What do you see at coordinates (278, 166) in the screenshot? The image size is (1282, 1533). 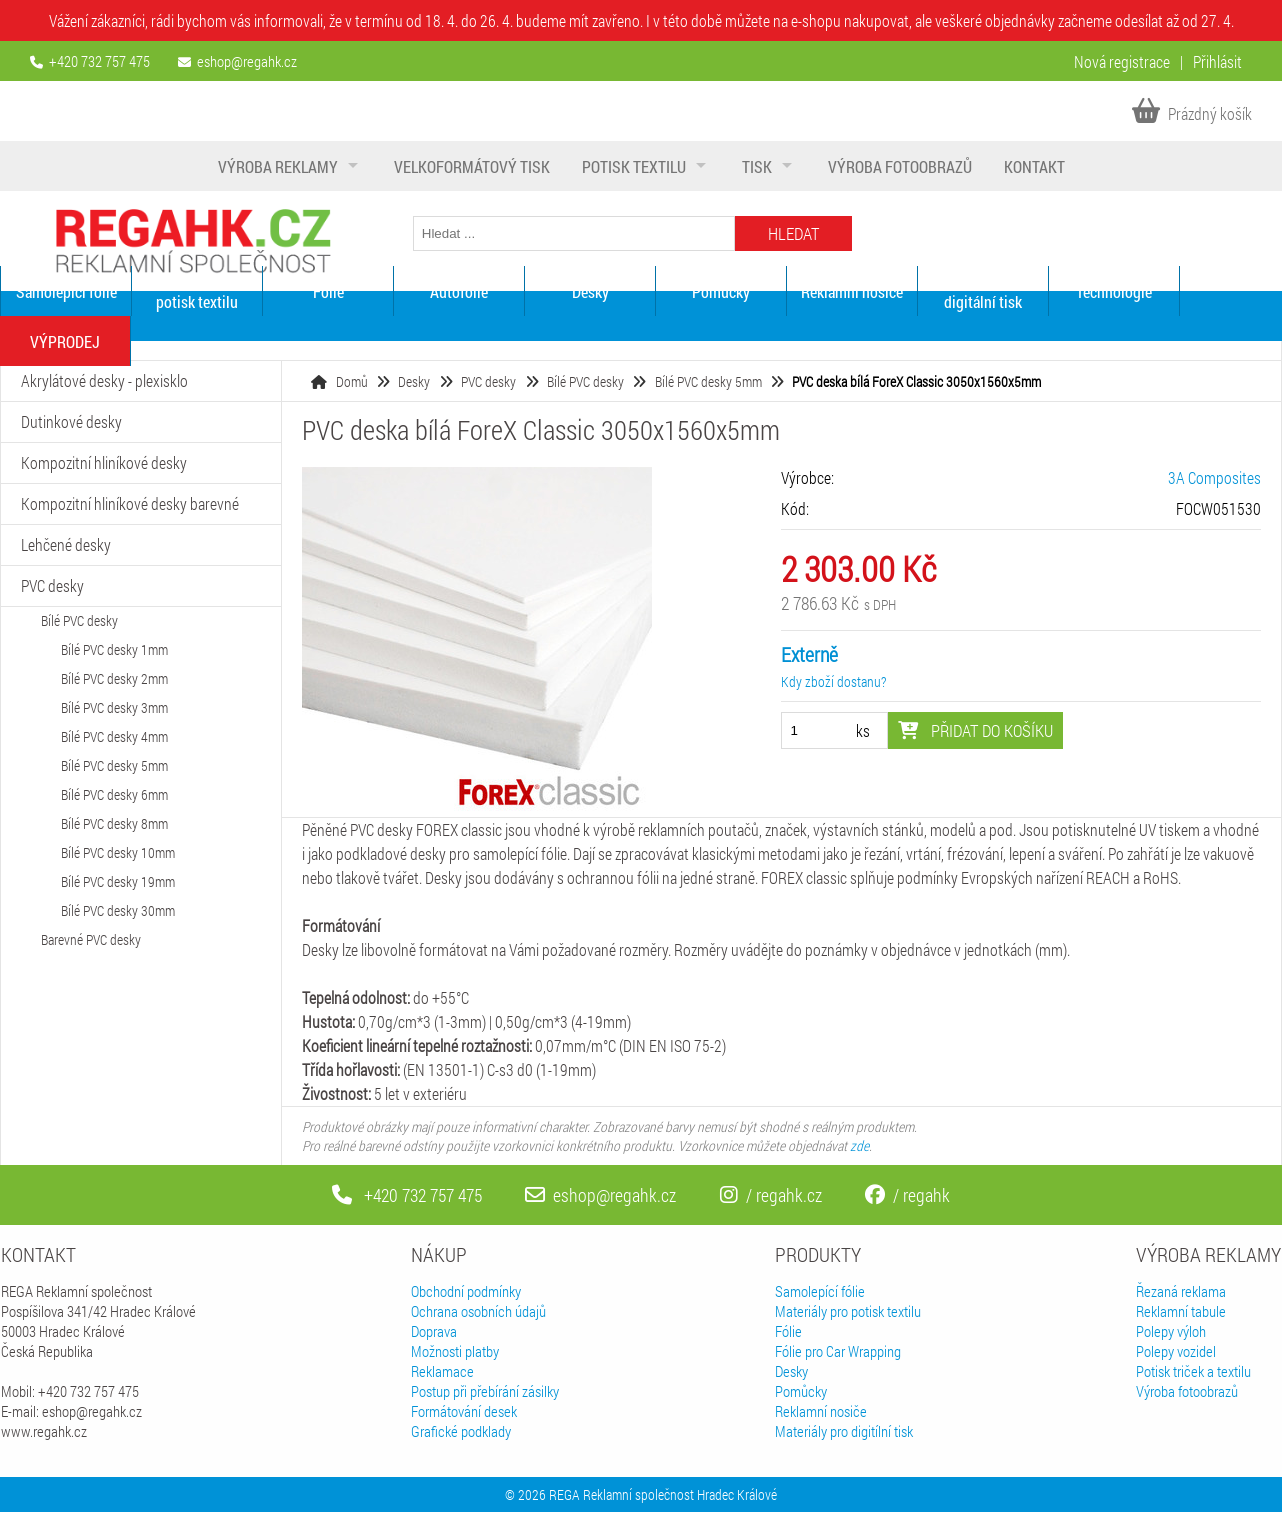 I see `Výroba reklamy` at bounding box center [278, 166].